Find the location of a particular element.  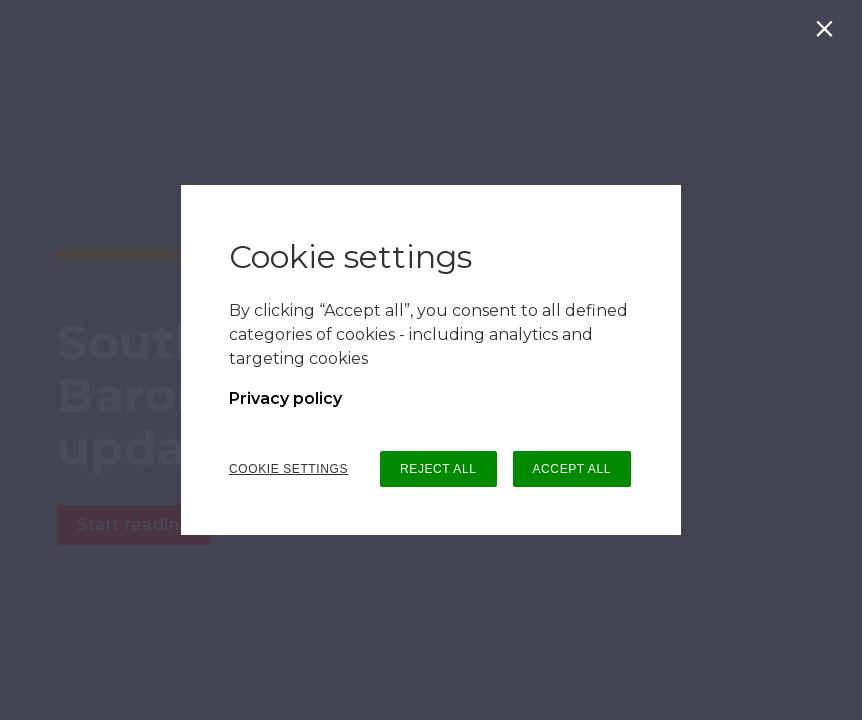

Privacy policy is located at coordinates (285, 398).